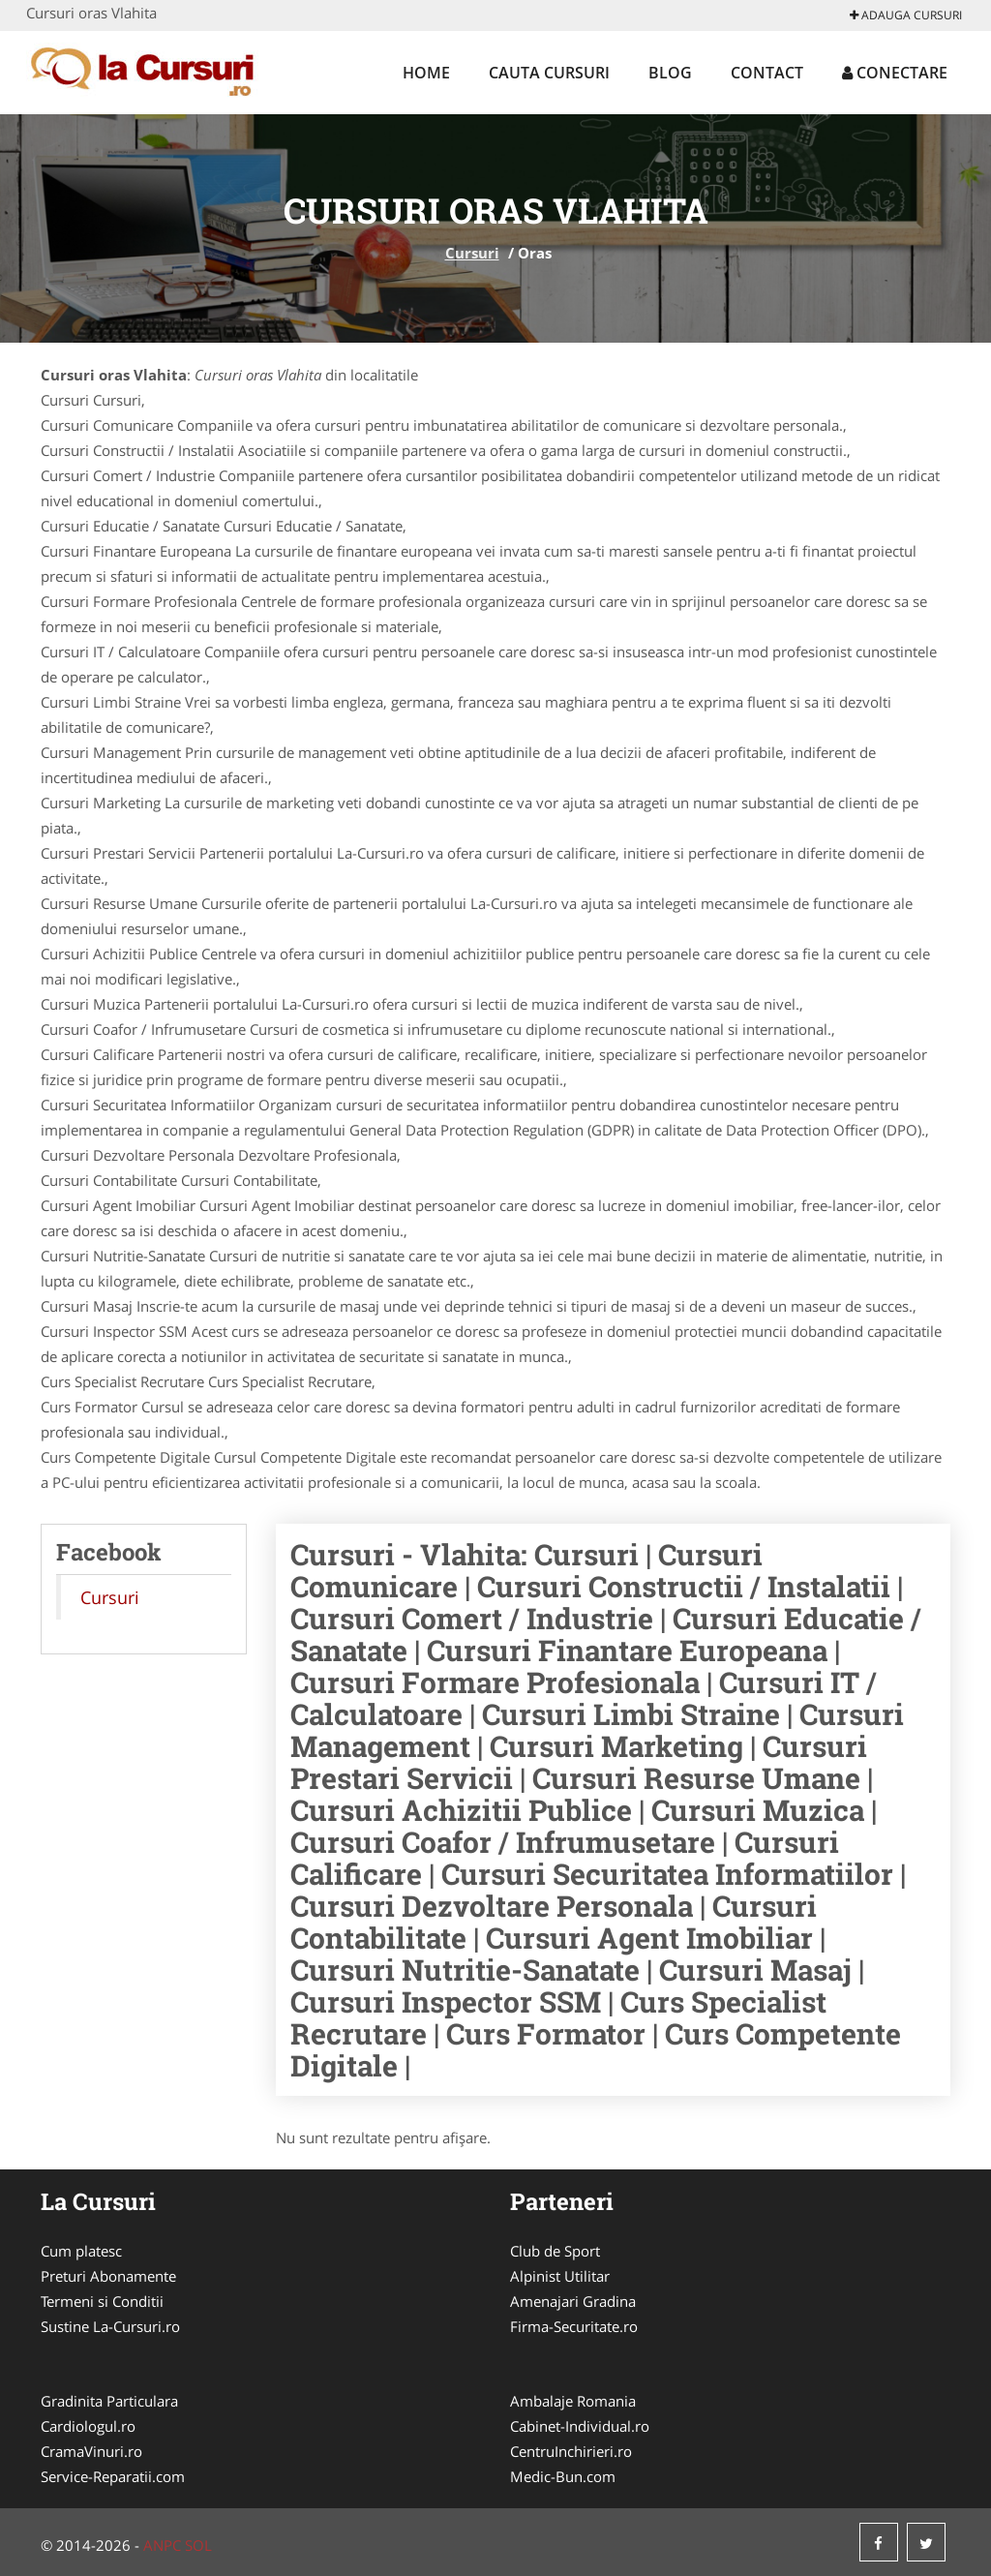 The width and height of the screenshot is (991, 2576). Describe the element at coordinates (108, 2276) in the screenshot. I see `Preturi Abonamente` at that location.